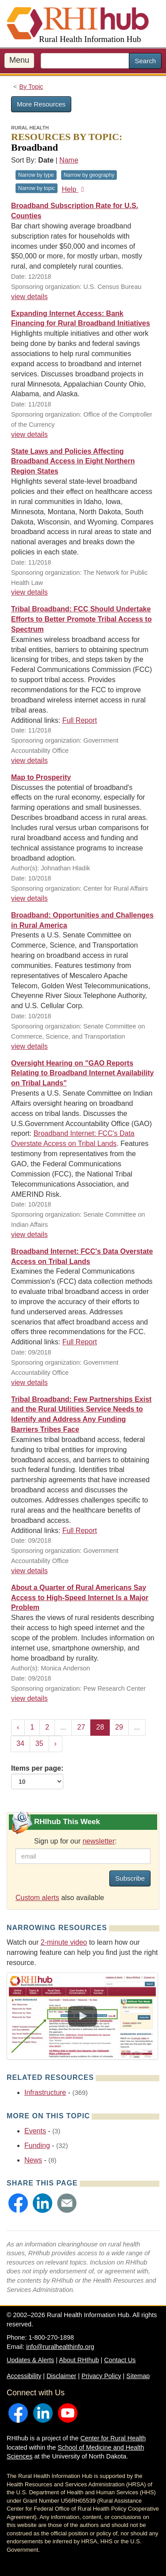  I want to click on view details [view details for resource #11743], so click(29, 434).